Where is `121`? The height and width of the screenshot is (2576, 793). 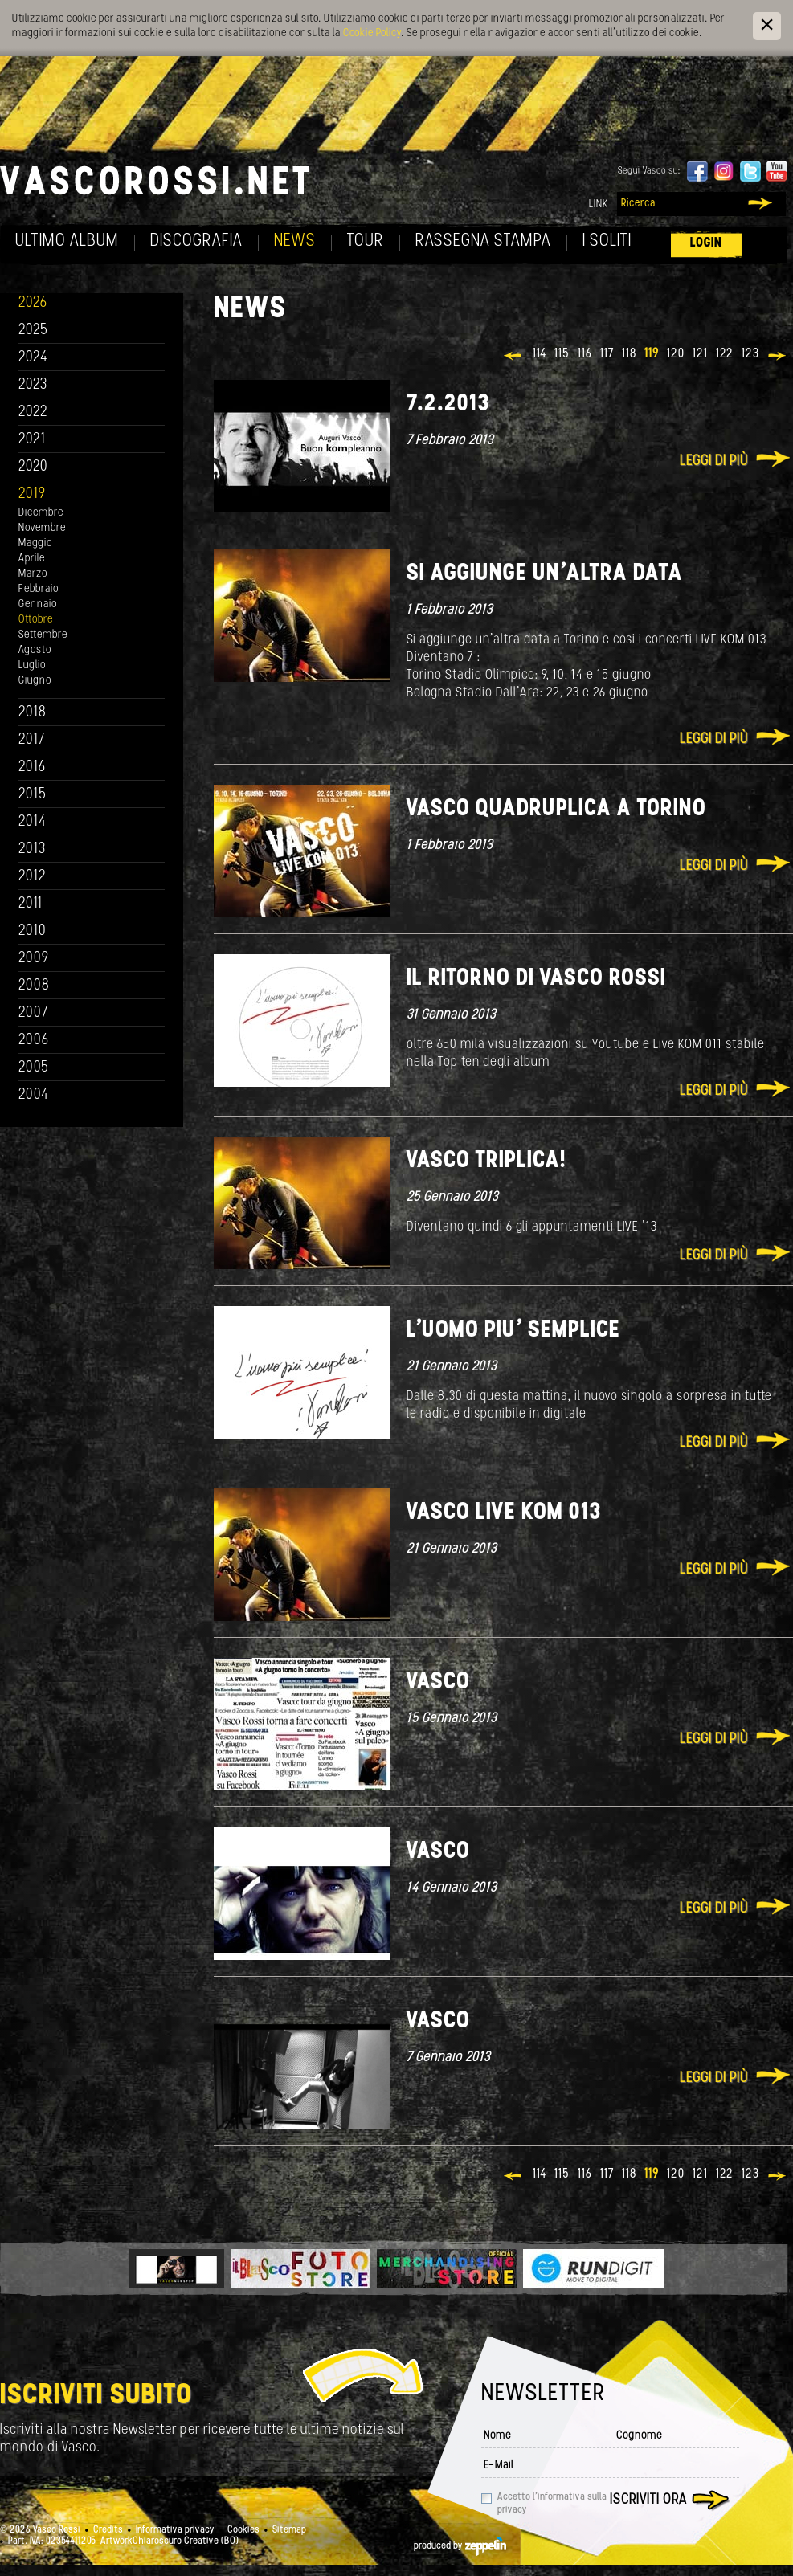
121 is located at coordinates (700, 354).